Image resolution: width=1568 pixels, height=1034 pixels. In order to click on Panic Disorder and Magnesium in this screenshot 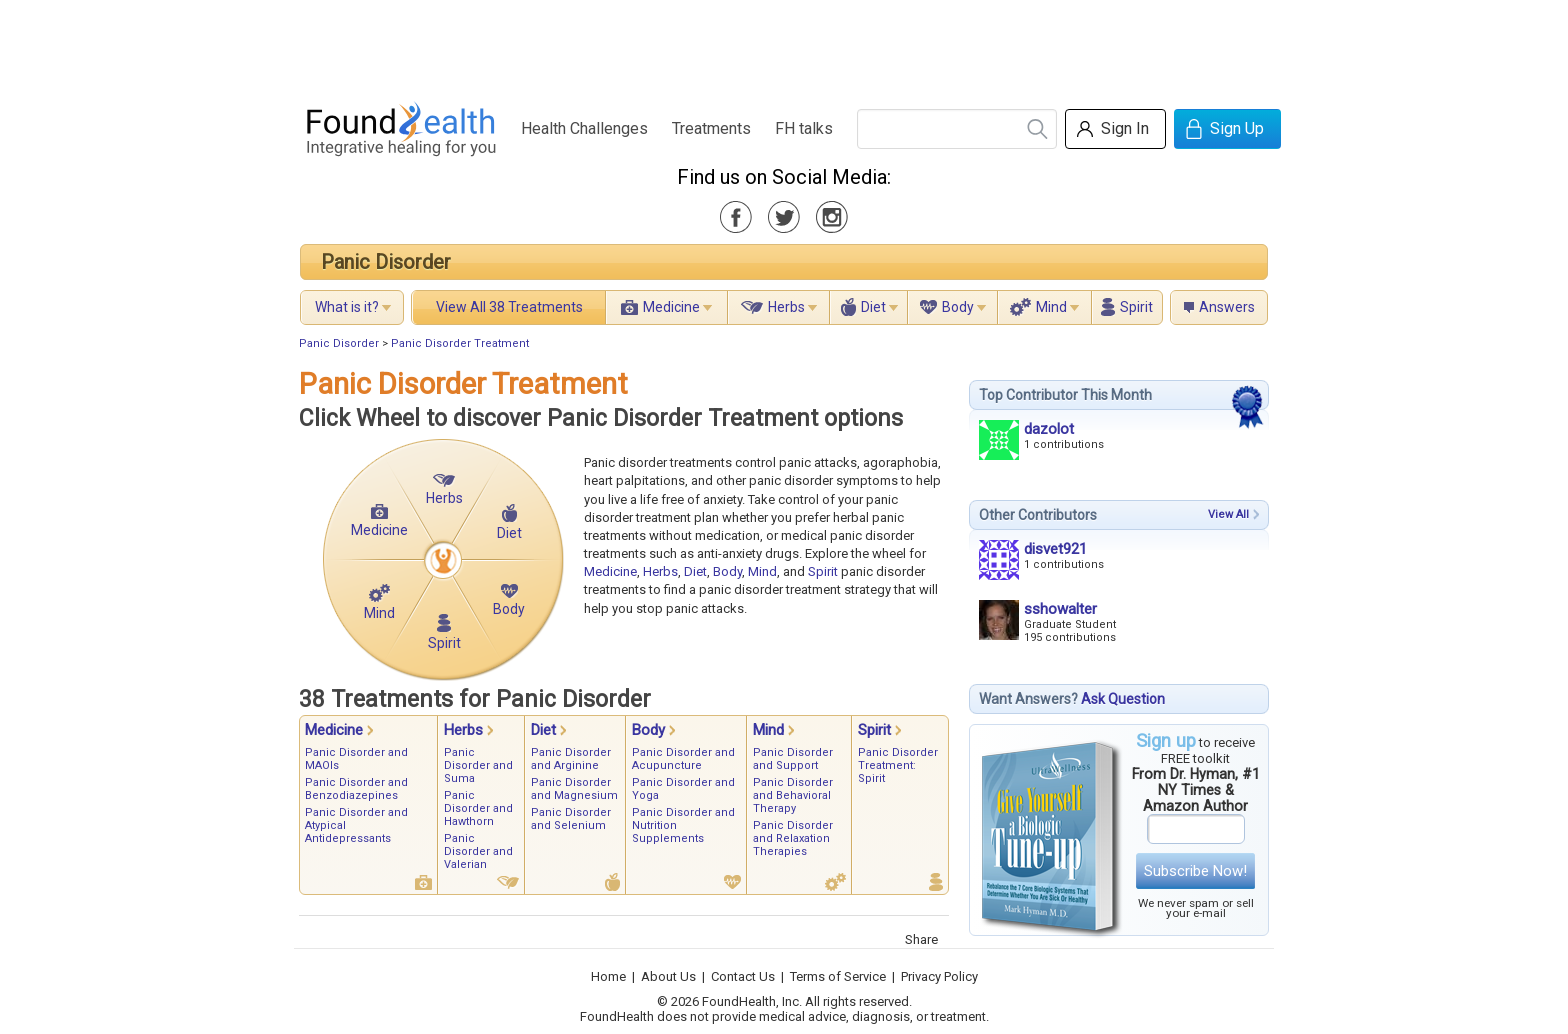, I will do `click(574, 789)`.